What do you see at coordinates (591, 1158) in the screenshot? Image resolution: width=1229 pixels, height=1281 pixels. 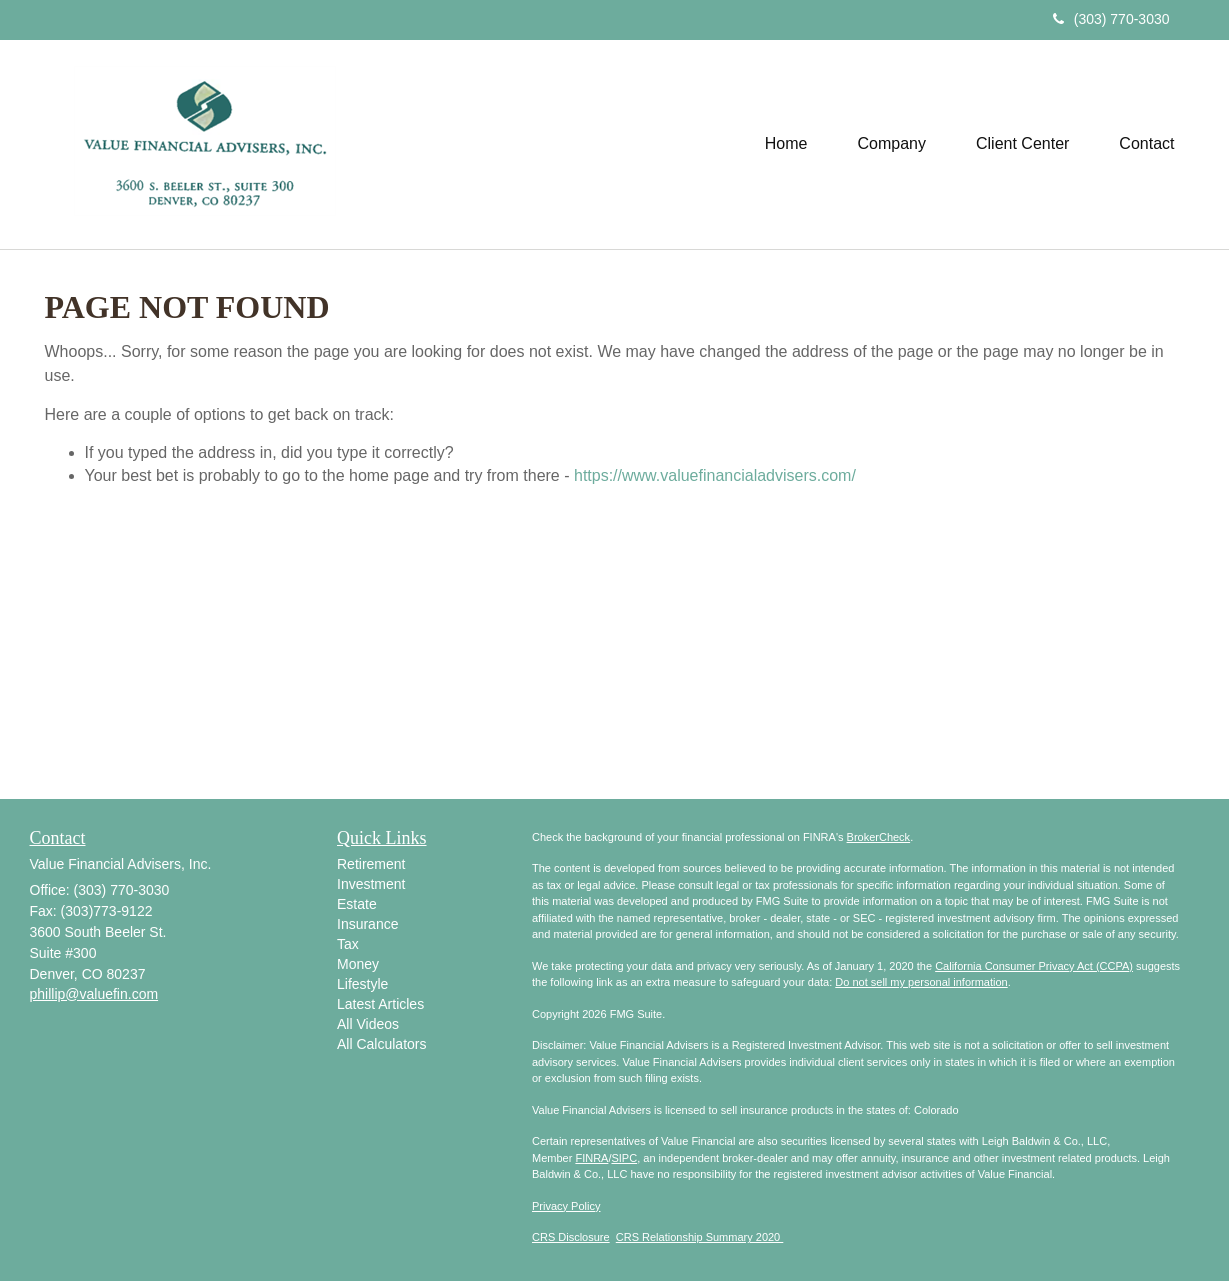 I see `FINRA` at bounding box center [591, 1158].